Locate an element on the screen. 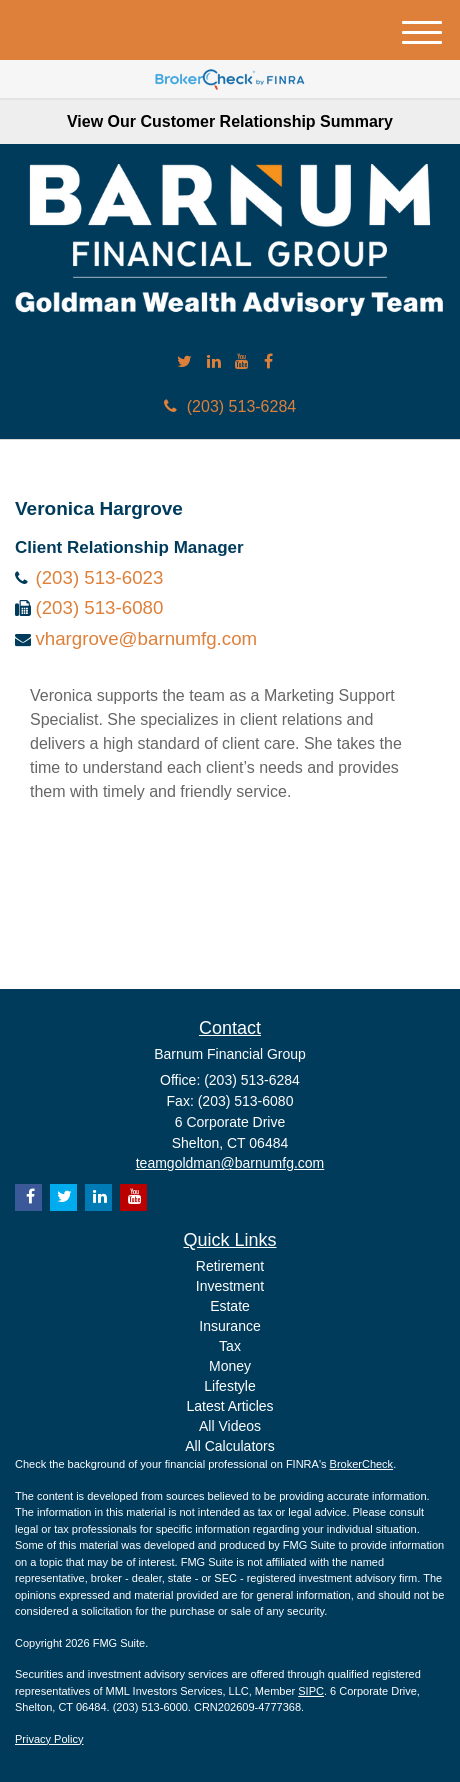 The width and height of the screenshot is (460, 1782). [LinkedIn] is located at coordinates (214, 362).